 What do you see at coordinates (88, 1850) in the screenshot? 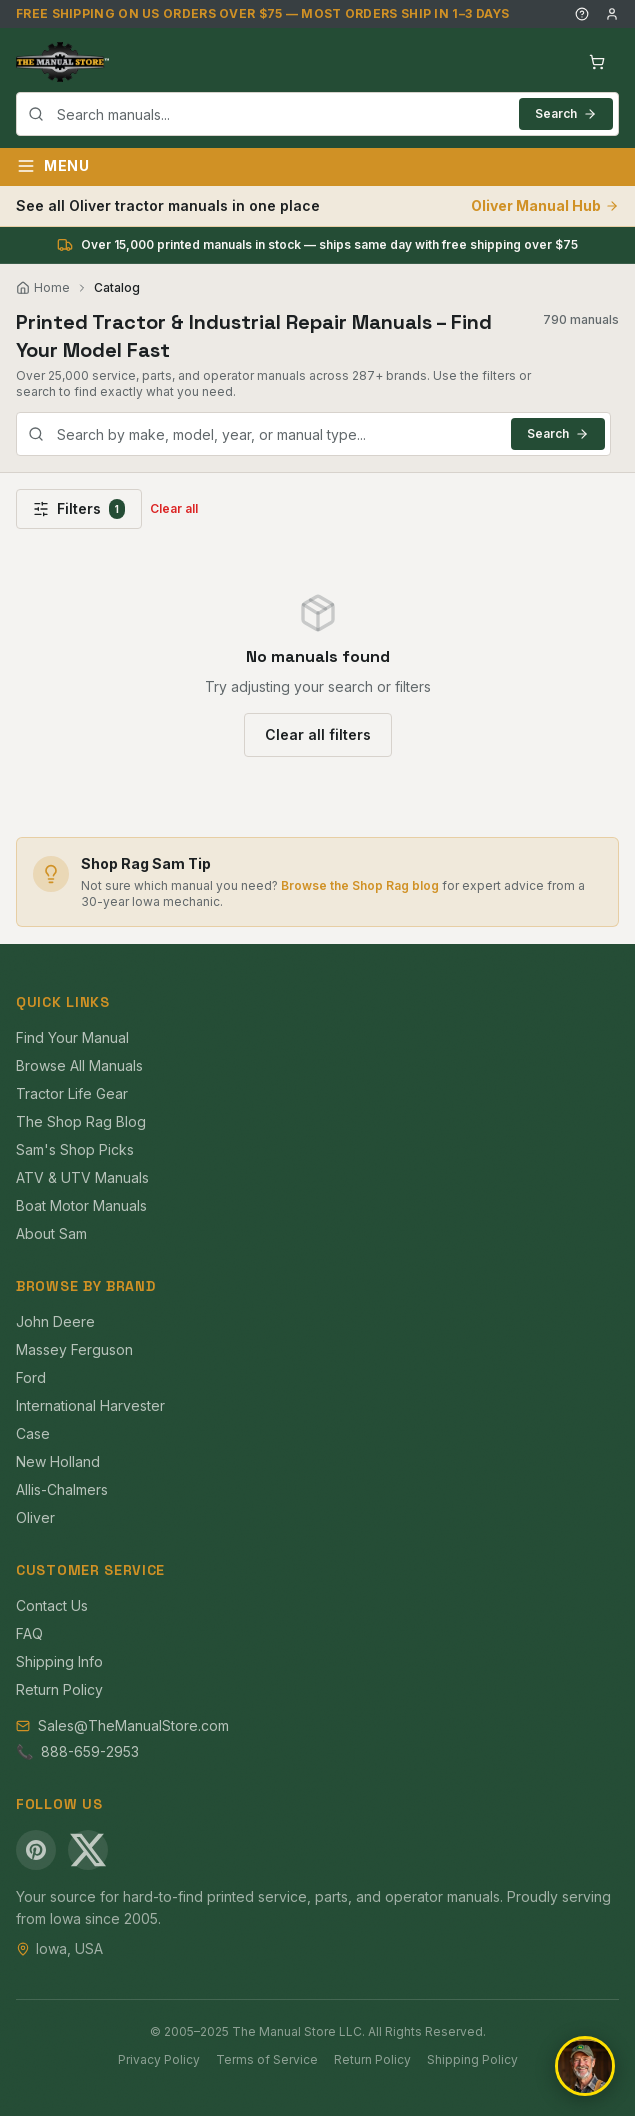
I see `[X (Twitter)]` at bounding box center [88, 1850].